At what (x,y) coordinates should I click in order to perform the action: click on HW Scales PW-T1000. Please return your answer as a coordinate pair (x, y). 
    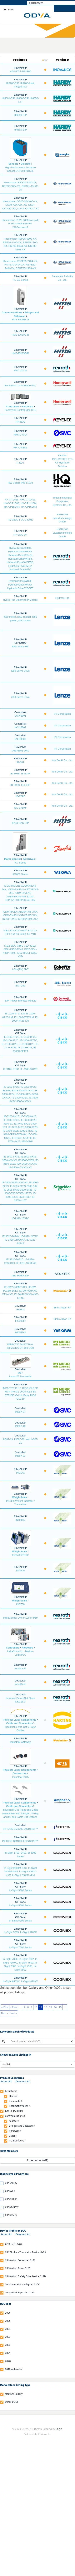
    Looking at the image, I should click on (20, 482).